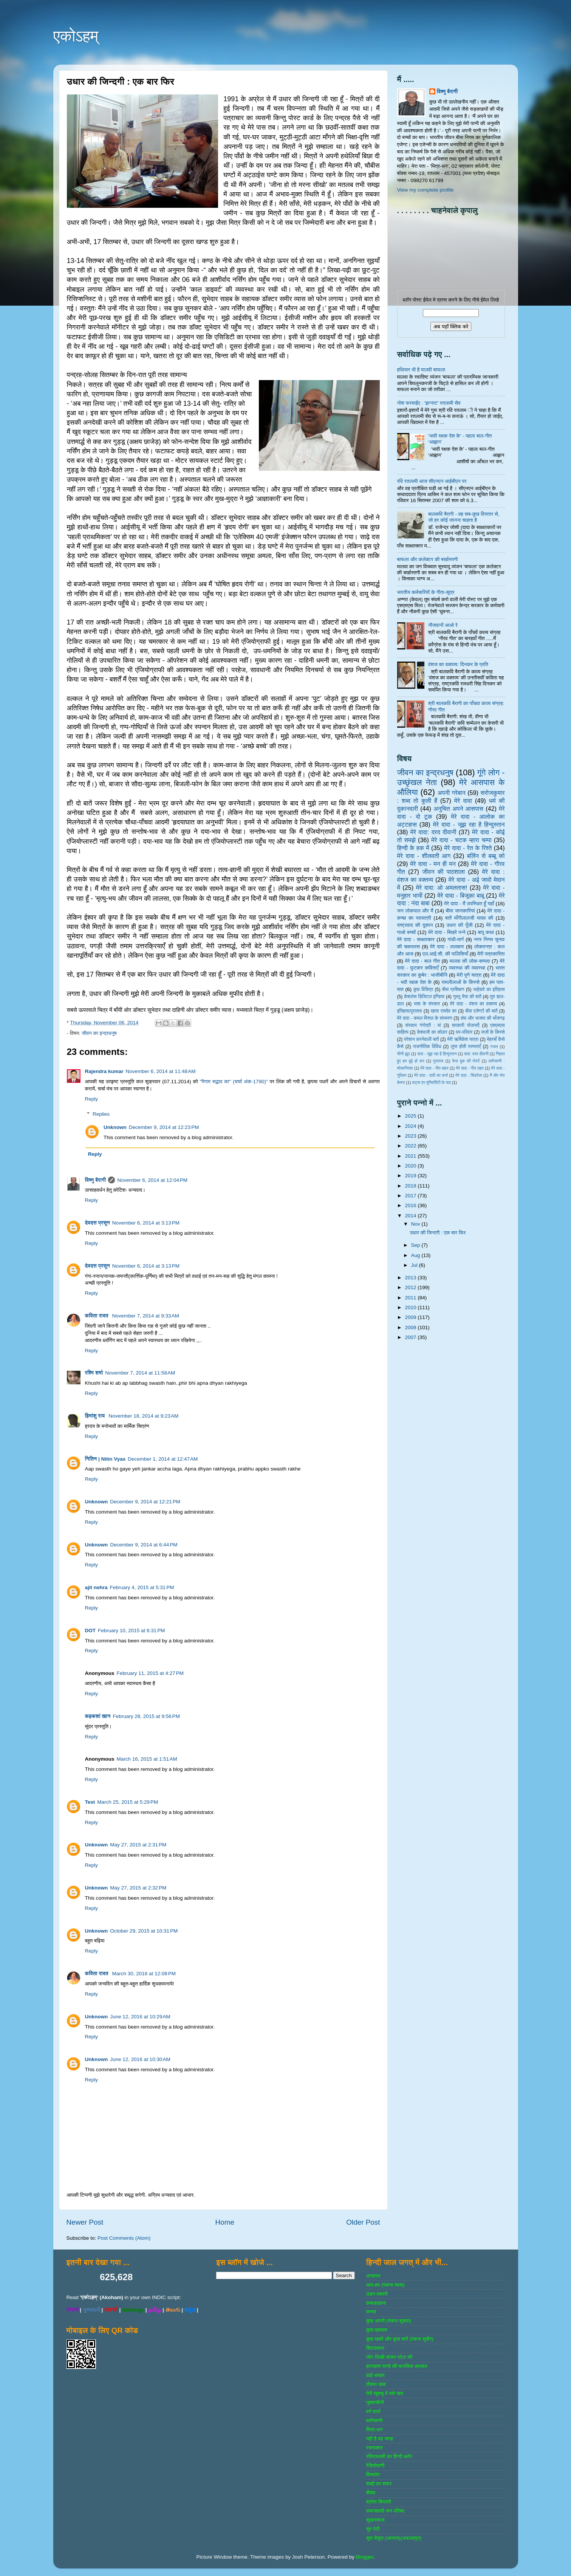  Describe the element at coordinates (473, 1004) in the screenshot. I see `मेरे दादा - वंशज का वक्तव्य` at that location.